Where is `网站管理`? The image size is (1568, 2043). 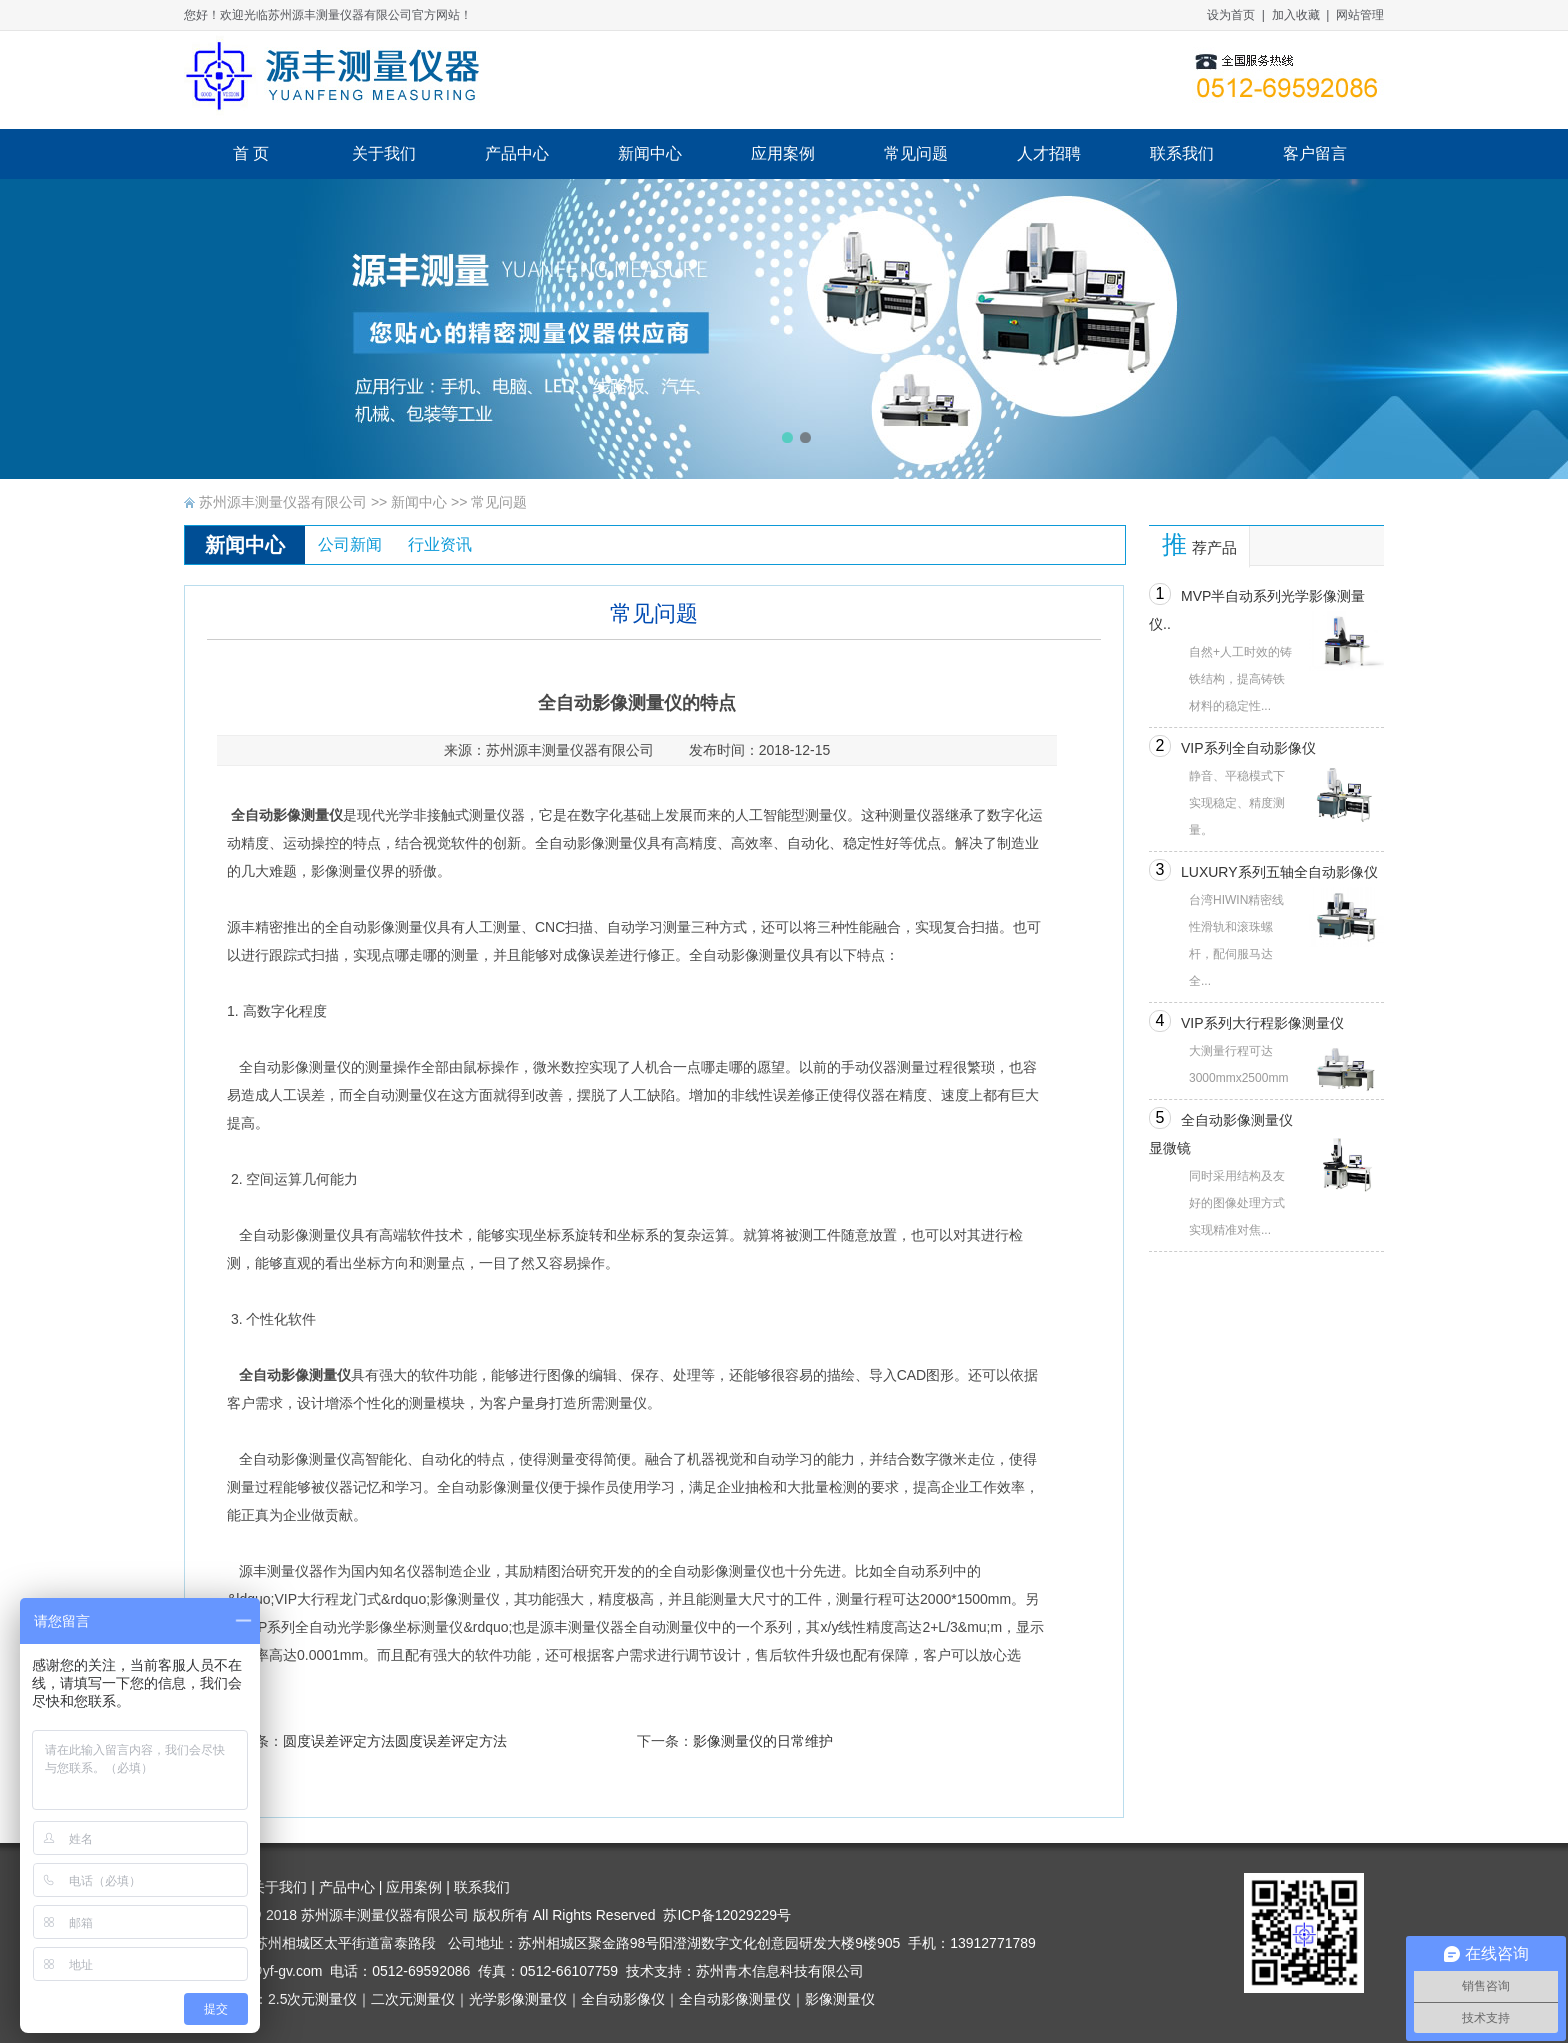
网站管理 is located at coordinates (1360, 15).